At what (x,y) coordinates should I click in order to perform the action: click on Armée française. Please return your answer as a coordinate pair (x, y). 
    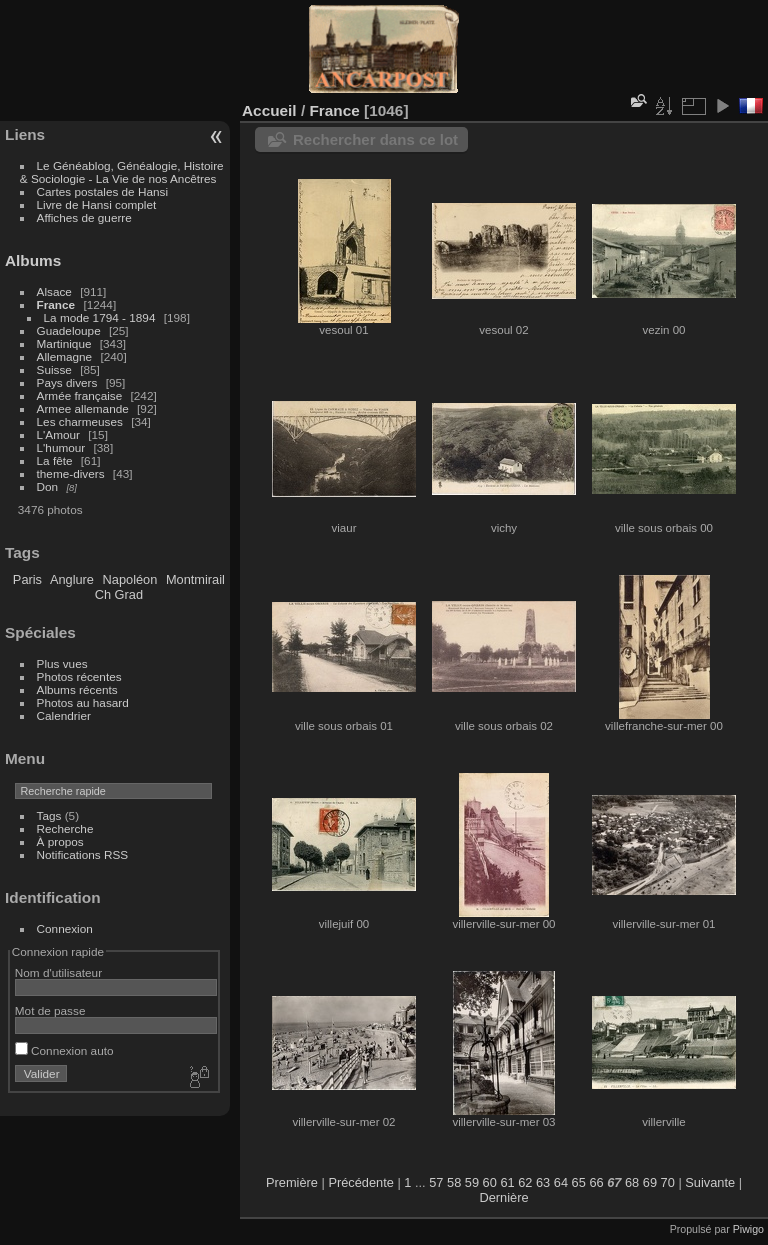
    Looking at the image, I should click on (80, 395).